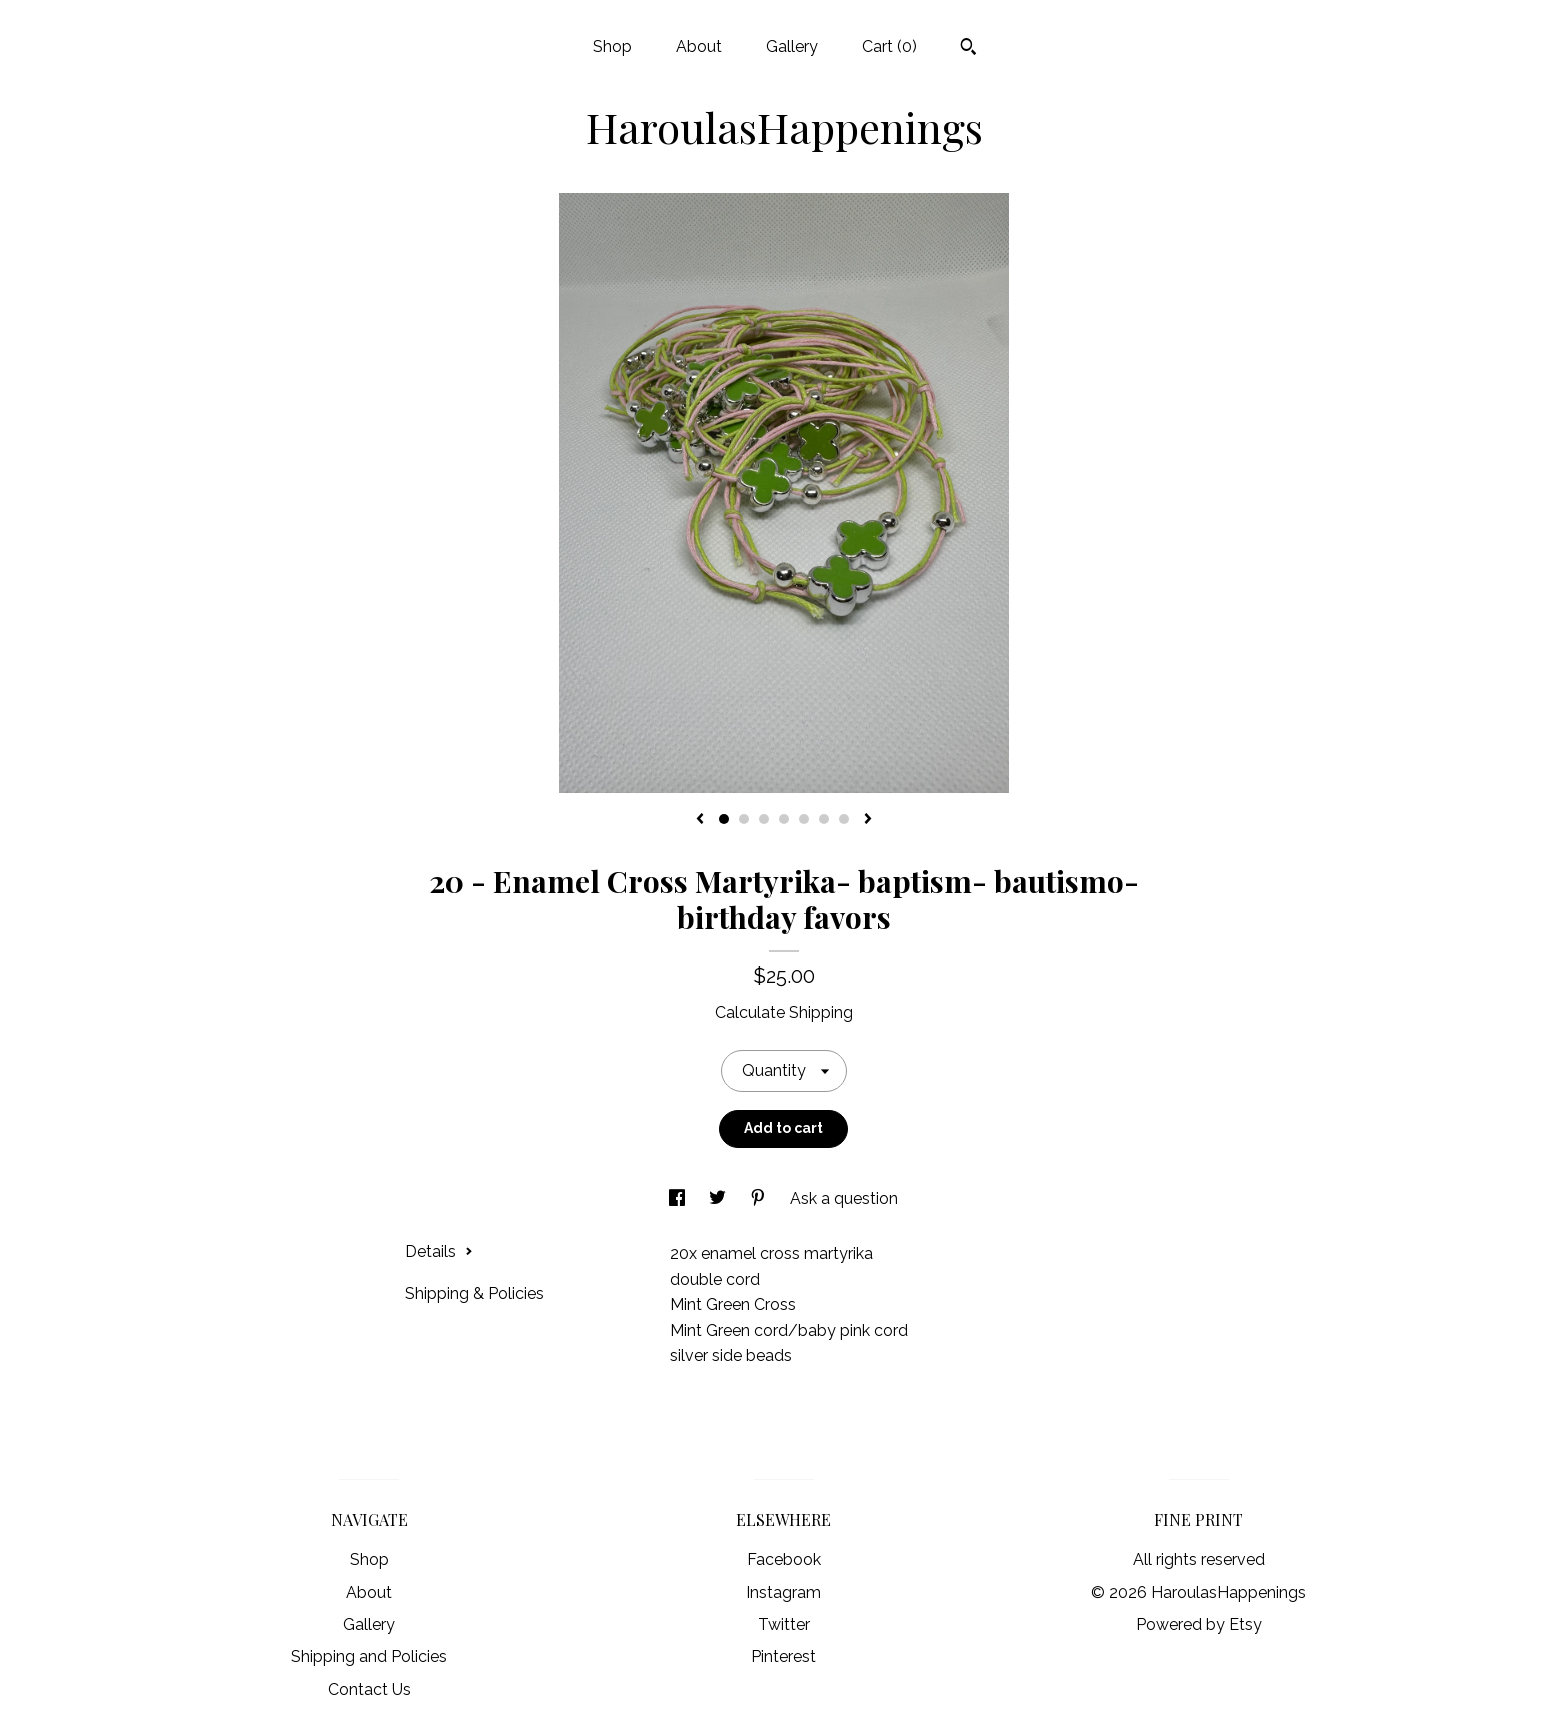 The image size is (1568, 1731). What do you see at coordinates (784, 1559) in the screenshot?
I see `Facebook` at bounding box center [784, 1559].